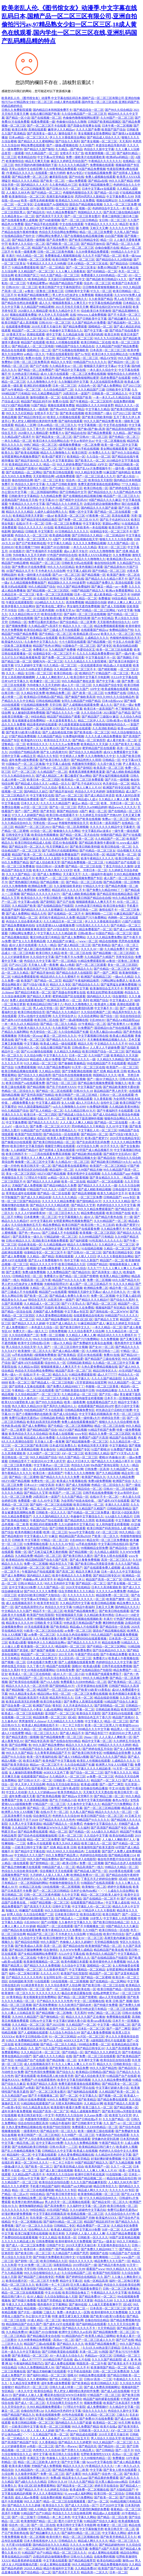 The height and width of the screenshot is (2576, 143). What do you see at coordinates (121, 882) in the screenshot?
I see `国产精品视频一区二区噜噜` at bounding box center [121, 882].